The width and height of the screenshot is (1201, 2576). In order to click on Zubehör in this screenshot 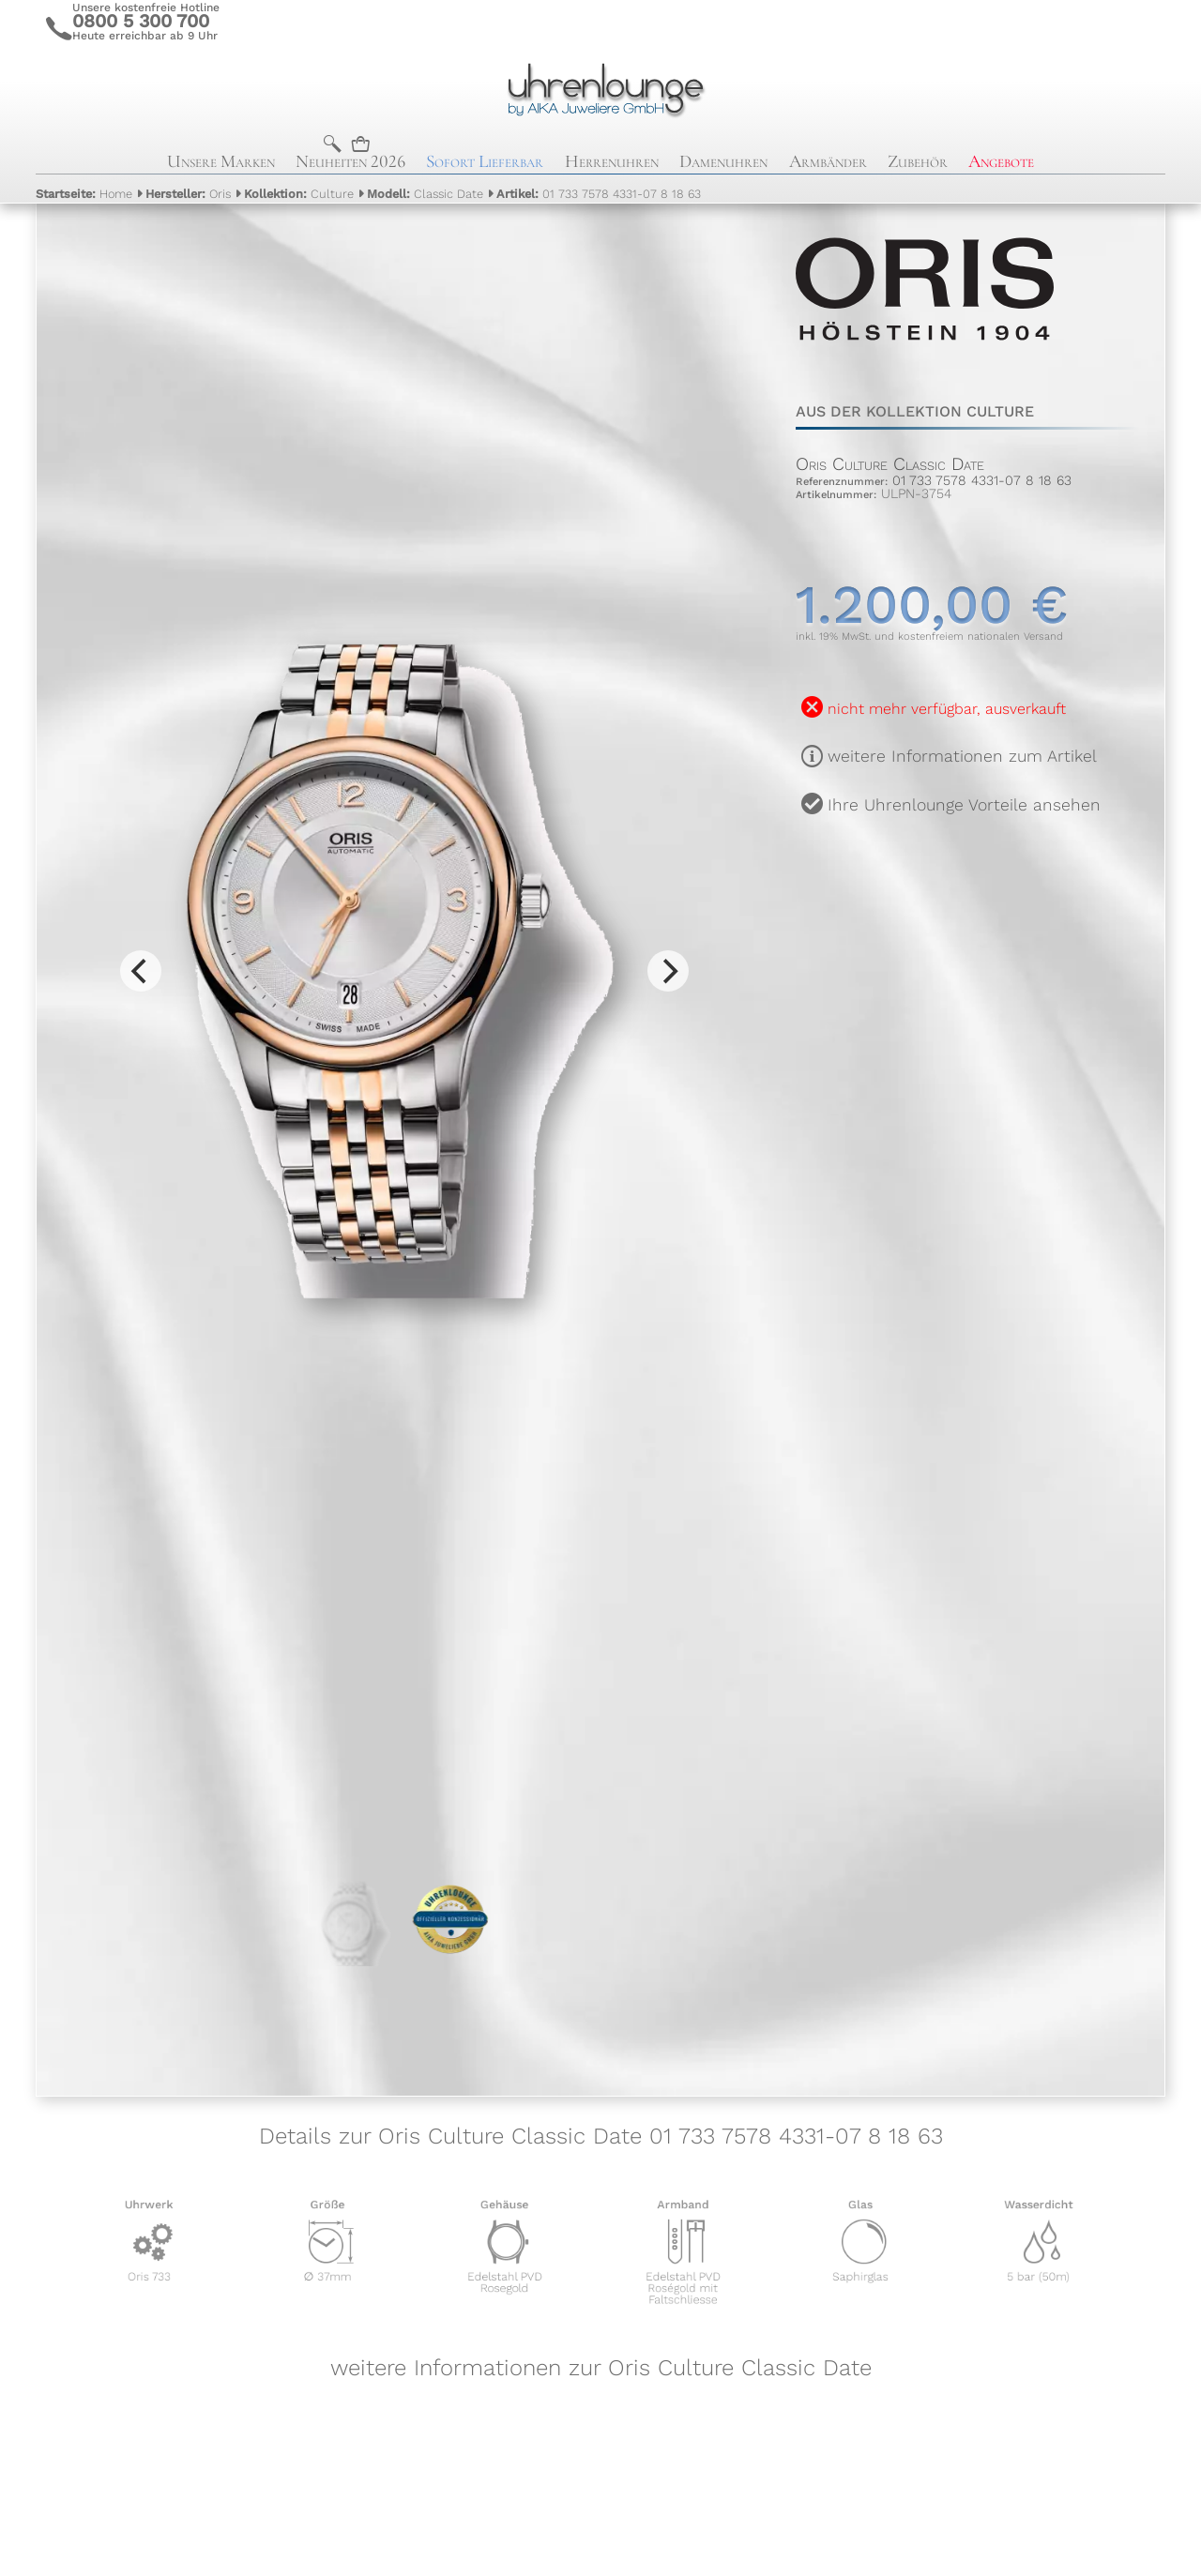, I will do `click(918, 161)`.